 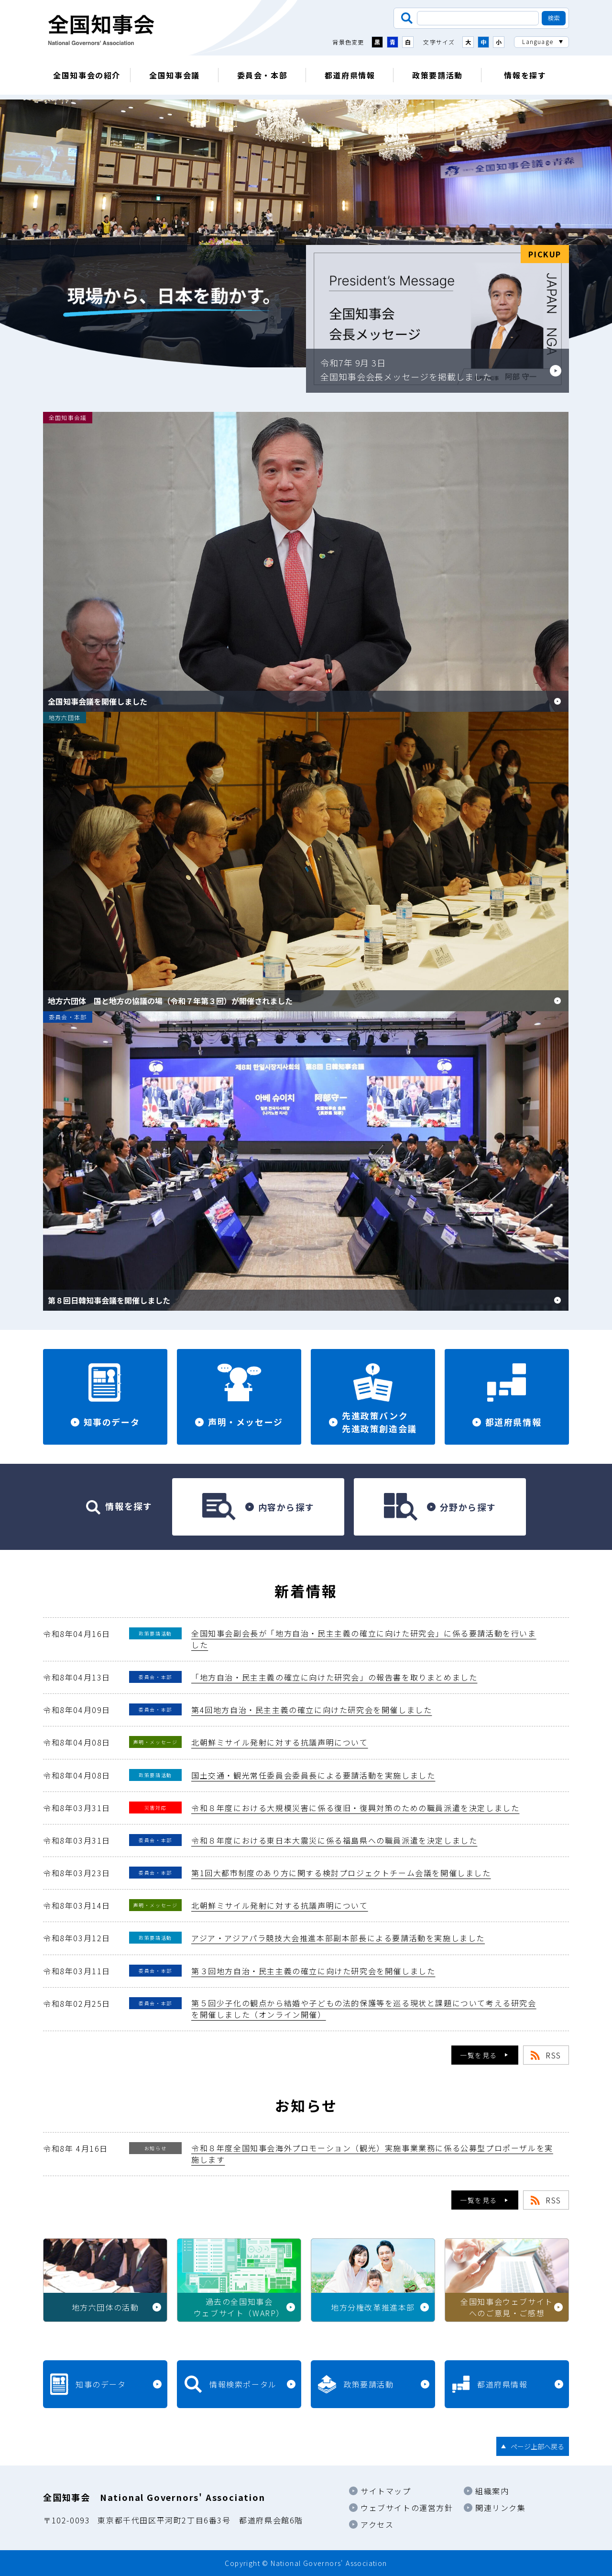 I want to click on ページ上部へ戻る, so click(x=537, y=2446).